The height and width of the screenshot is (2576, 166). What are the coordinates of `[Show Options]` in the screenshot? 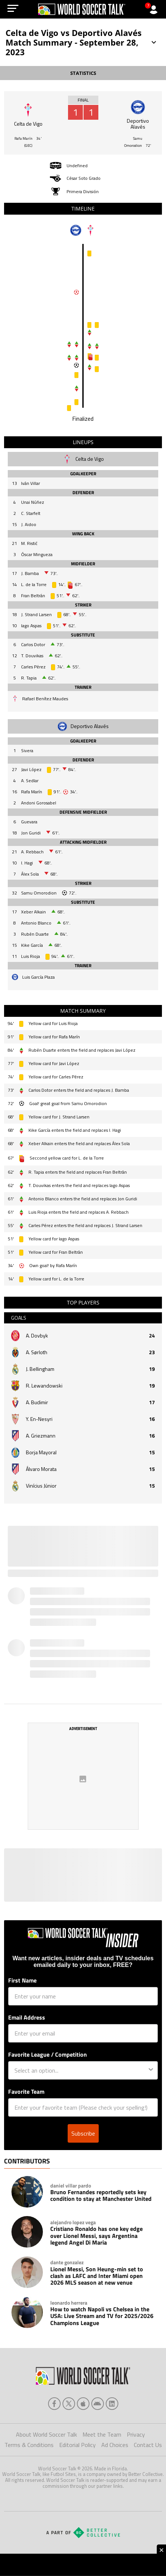 It's located at (151, 2070).